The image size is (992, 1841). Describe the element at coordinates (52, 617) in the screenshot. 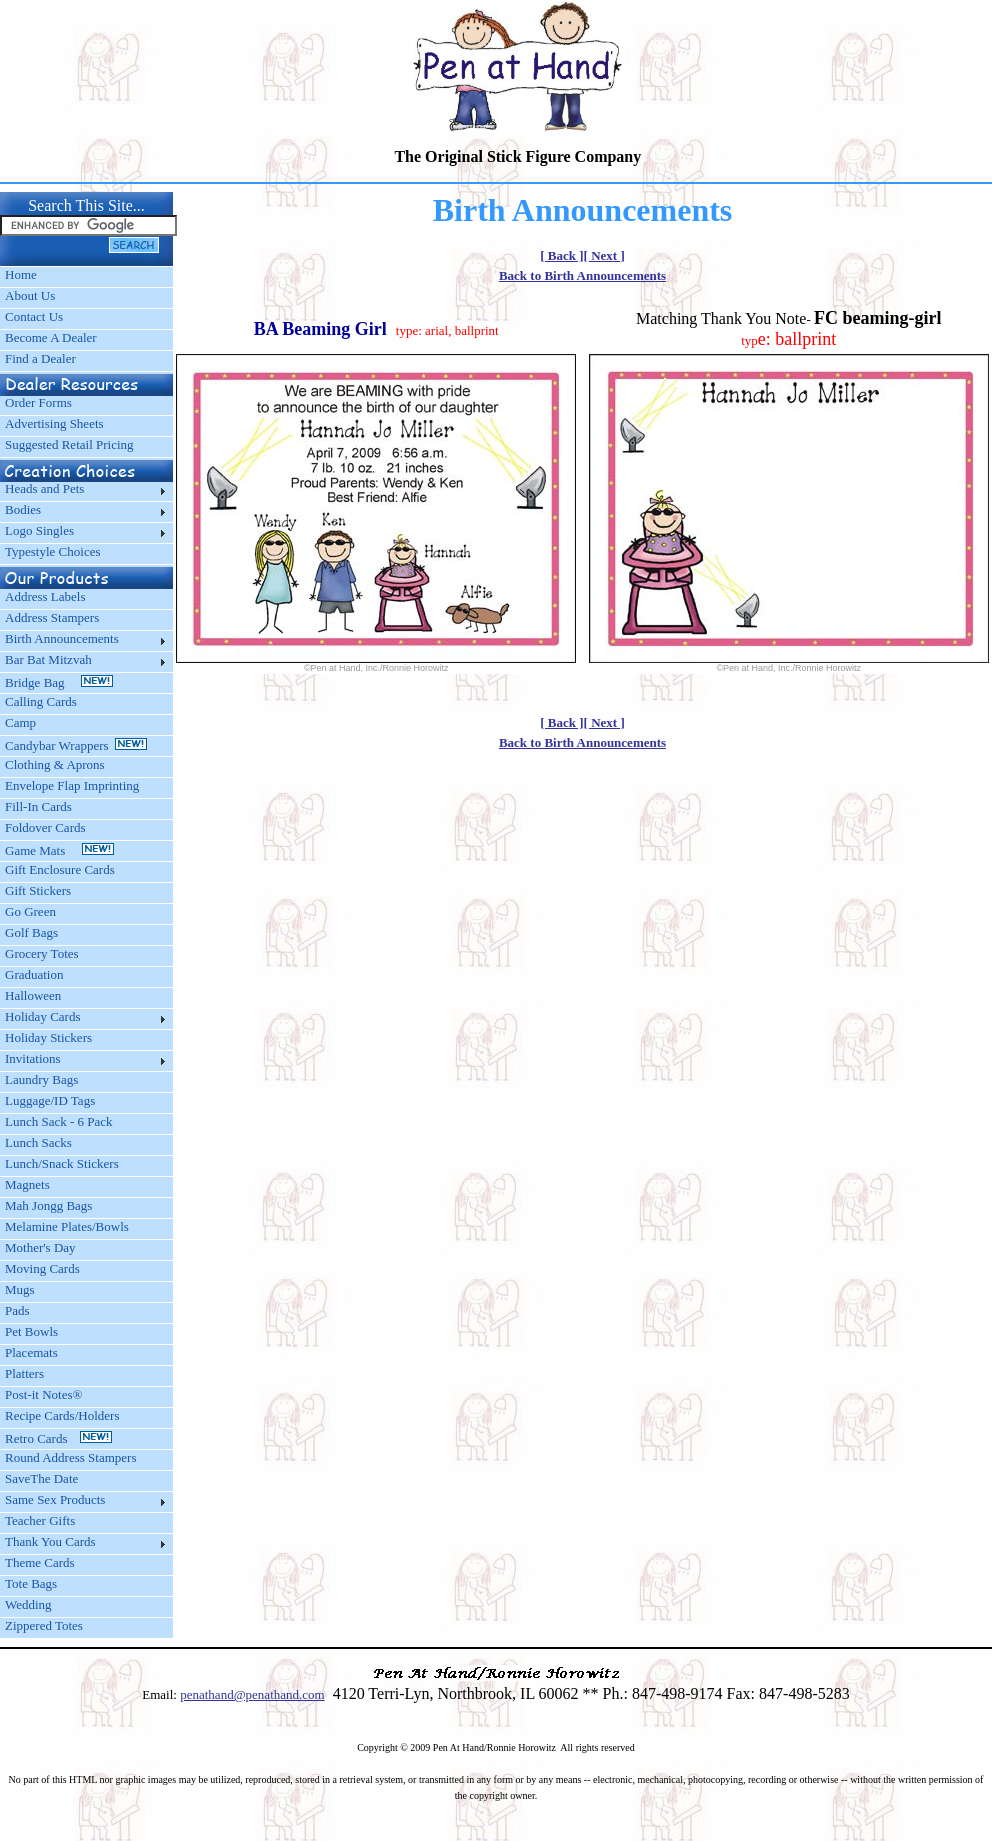

I see `Address Stampers` at that location.